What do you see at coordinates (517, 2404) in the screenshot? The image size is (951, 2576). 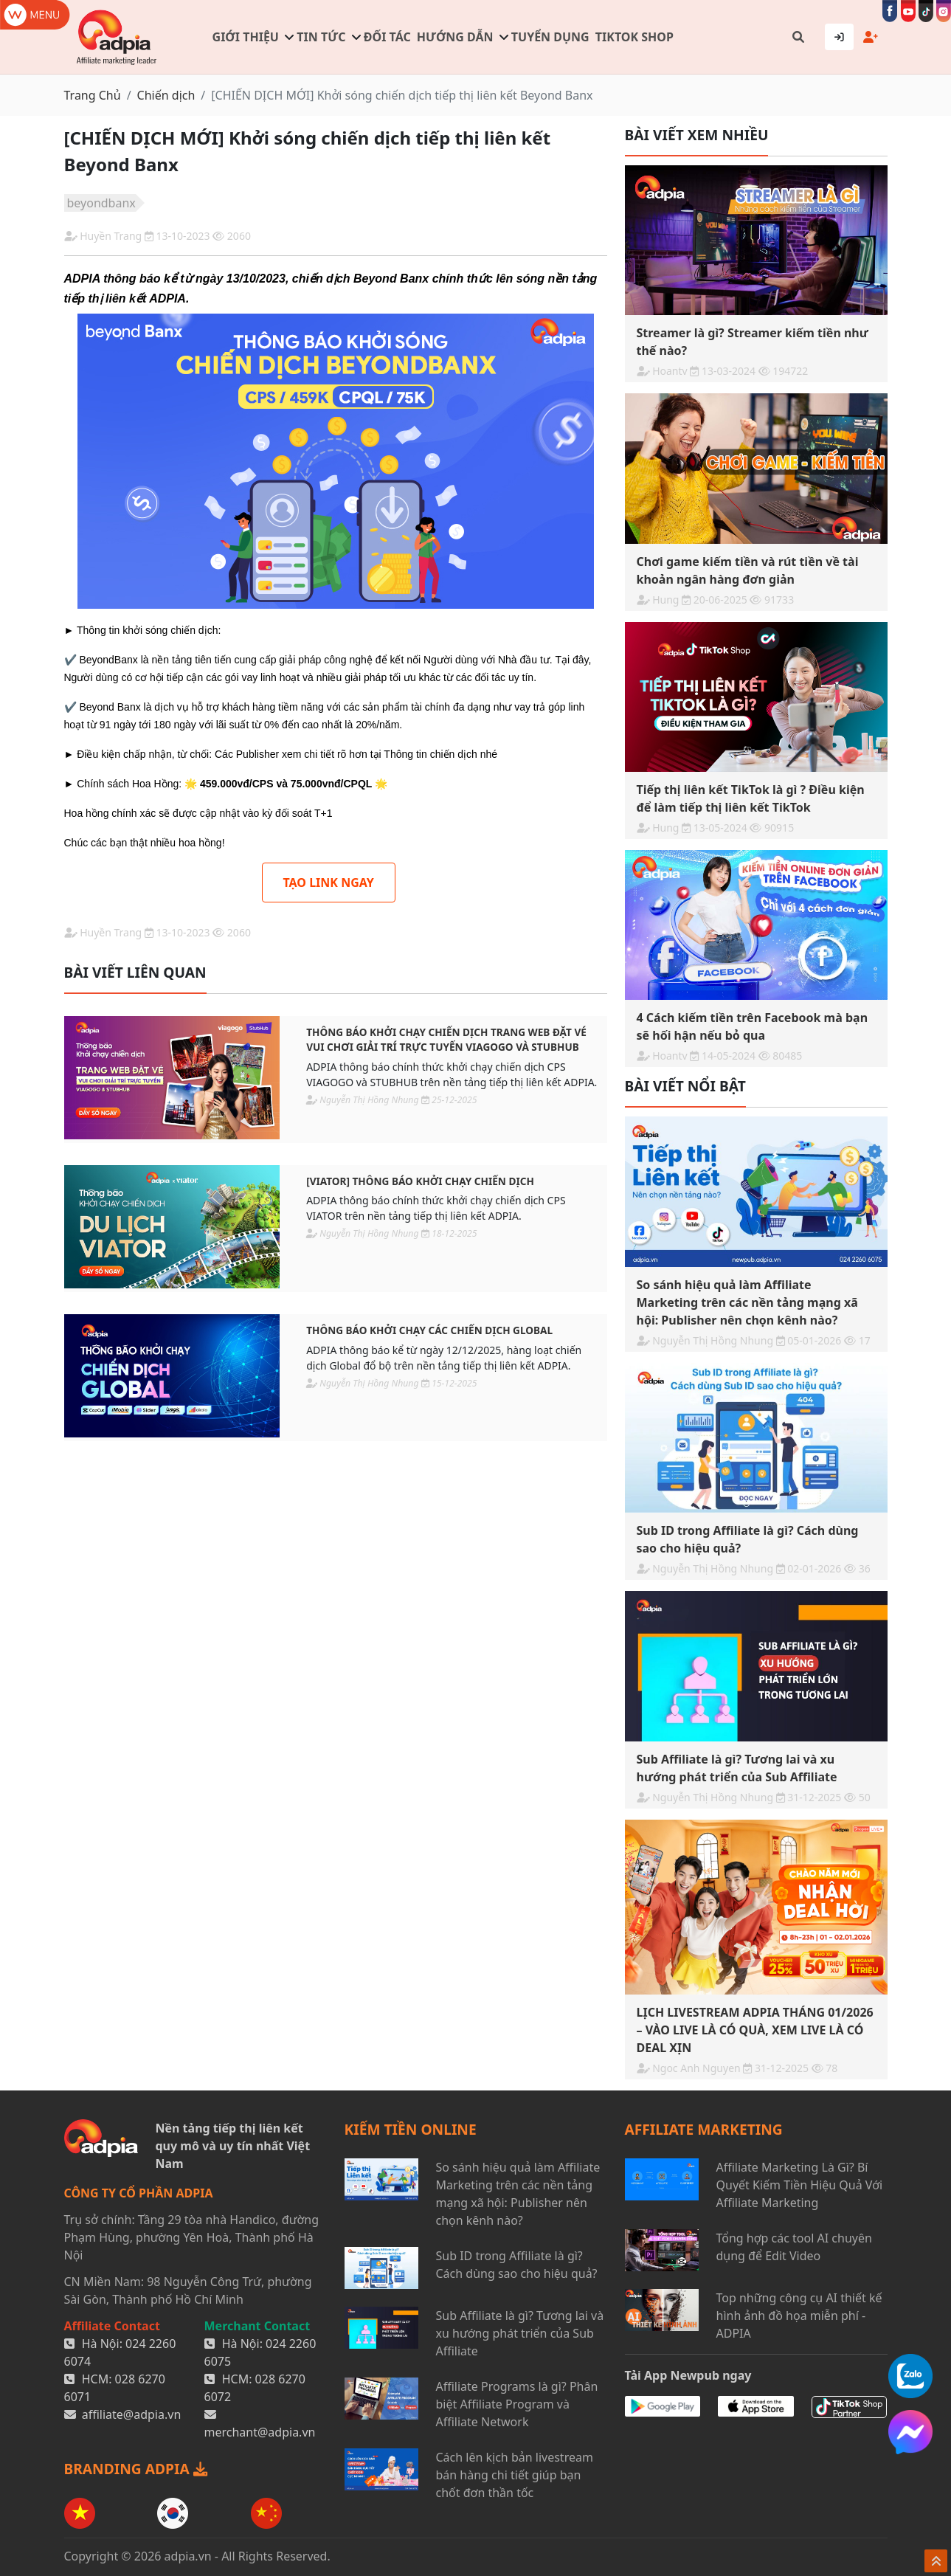 I see `Affiliate Programs là gì? Phân biệt Affiliate Program và Affiliate Network` at bounding box center [517, 2404].